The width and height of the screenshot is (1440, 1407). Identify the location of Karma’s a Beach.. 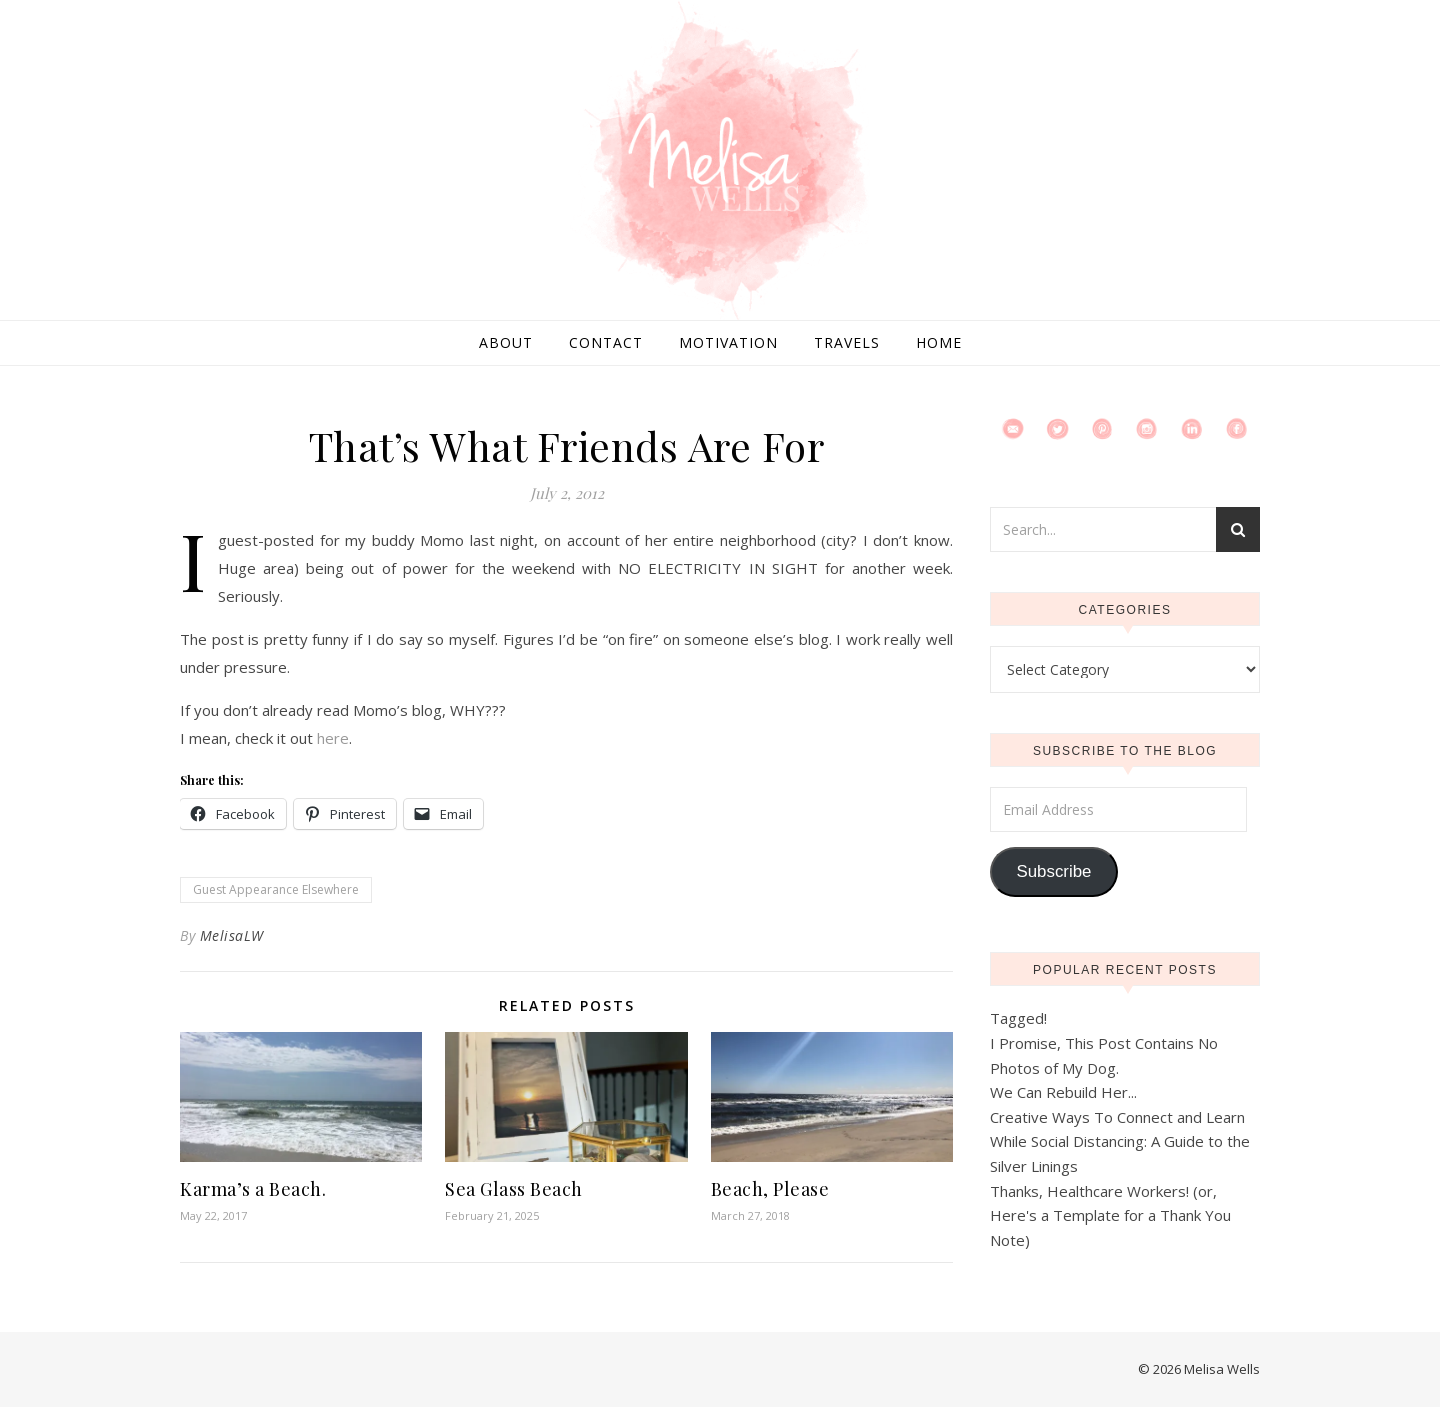
(253, 1189).